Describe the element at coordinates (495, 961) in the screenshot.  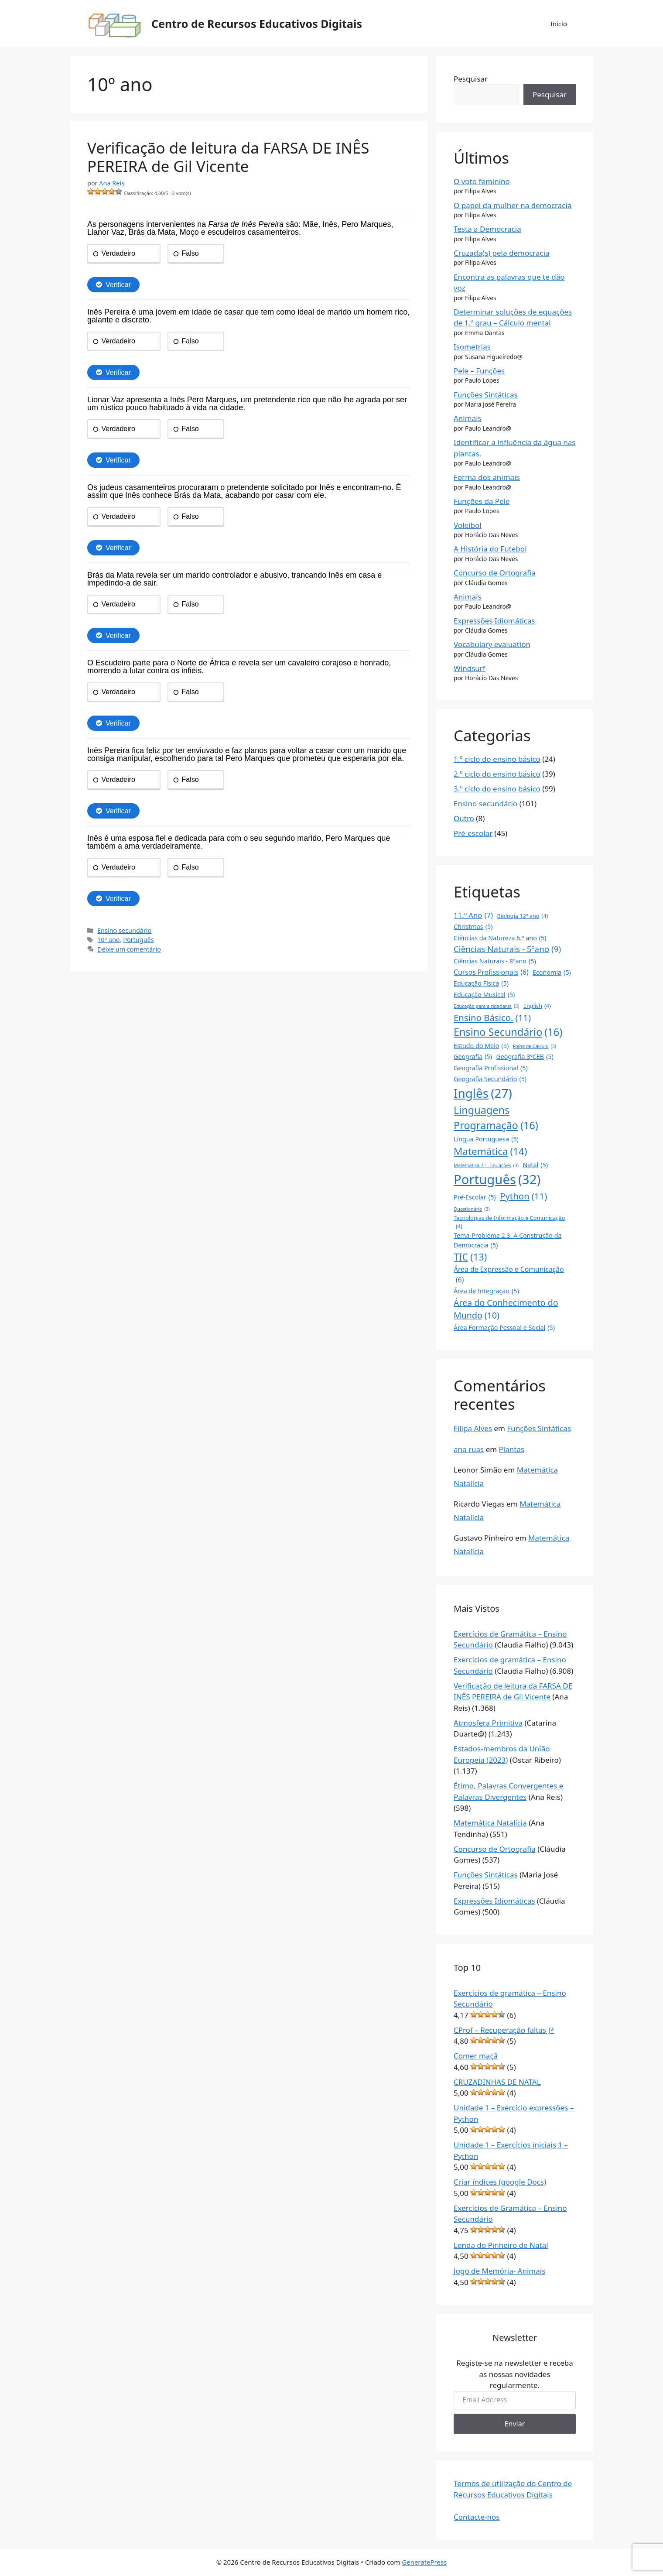
I see `Ciências Naturais - 8ºano [Ciências Naturais - 8ºano (5 itens)]` at that location.